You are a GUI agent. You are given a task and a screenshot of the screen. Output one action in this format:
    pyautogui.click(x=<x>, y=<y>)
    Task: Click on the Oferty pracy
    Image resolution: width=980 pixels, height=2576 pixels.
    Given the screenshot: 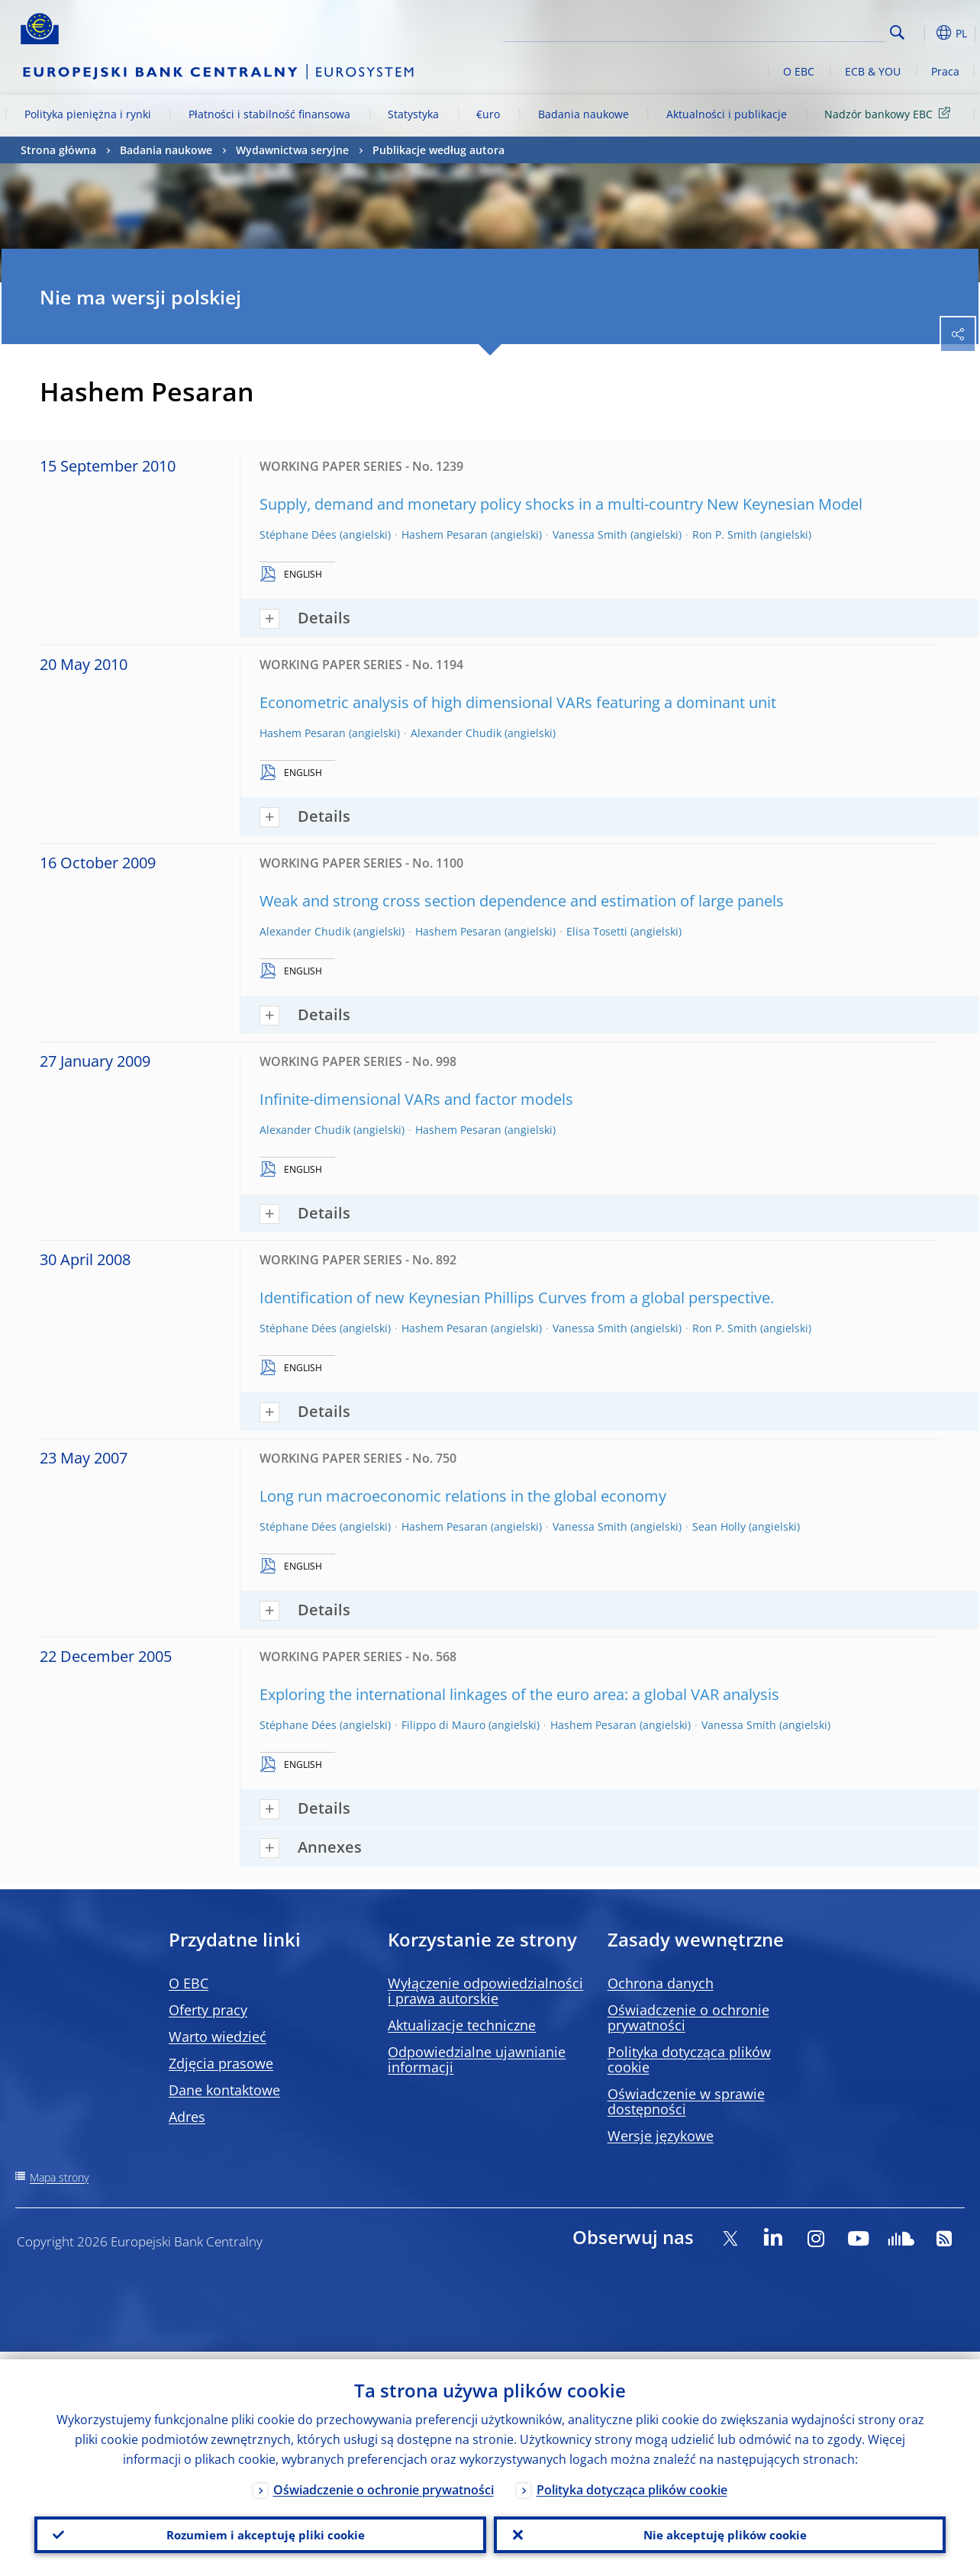 What is the action you would take?
    pyautogui.click(x=208, y=2010)
    